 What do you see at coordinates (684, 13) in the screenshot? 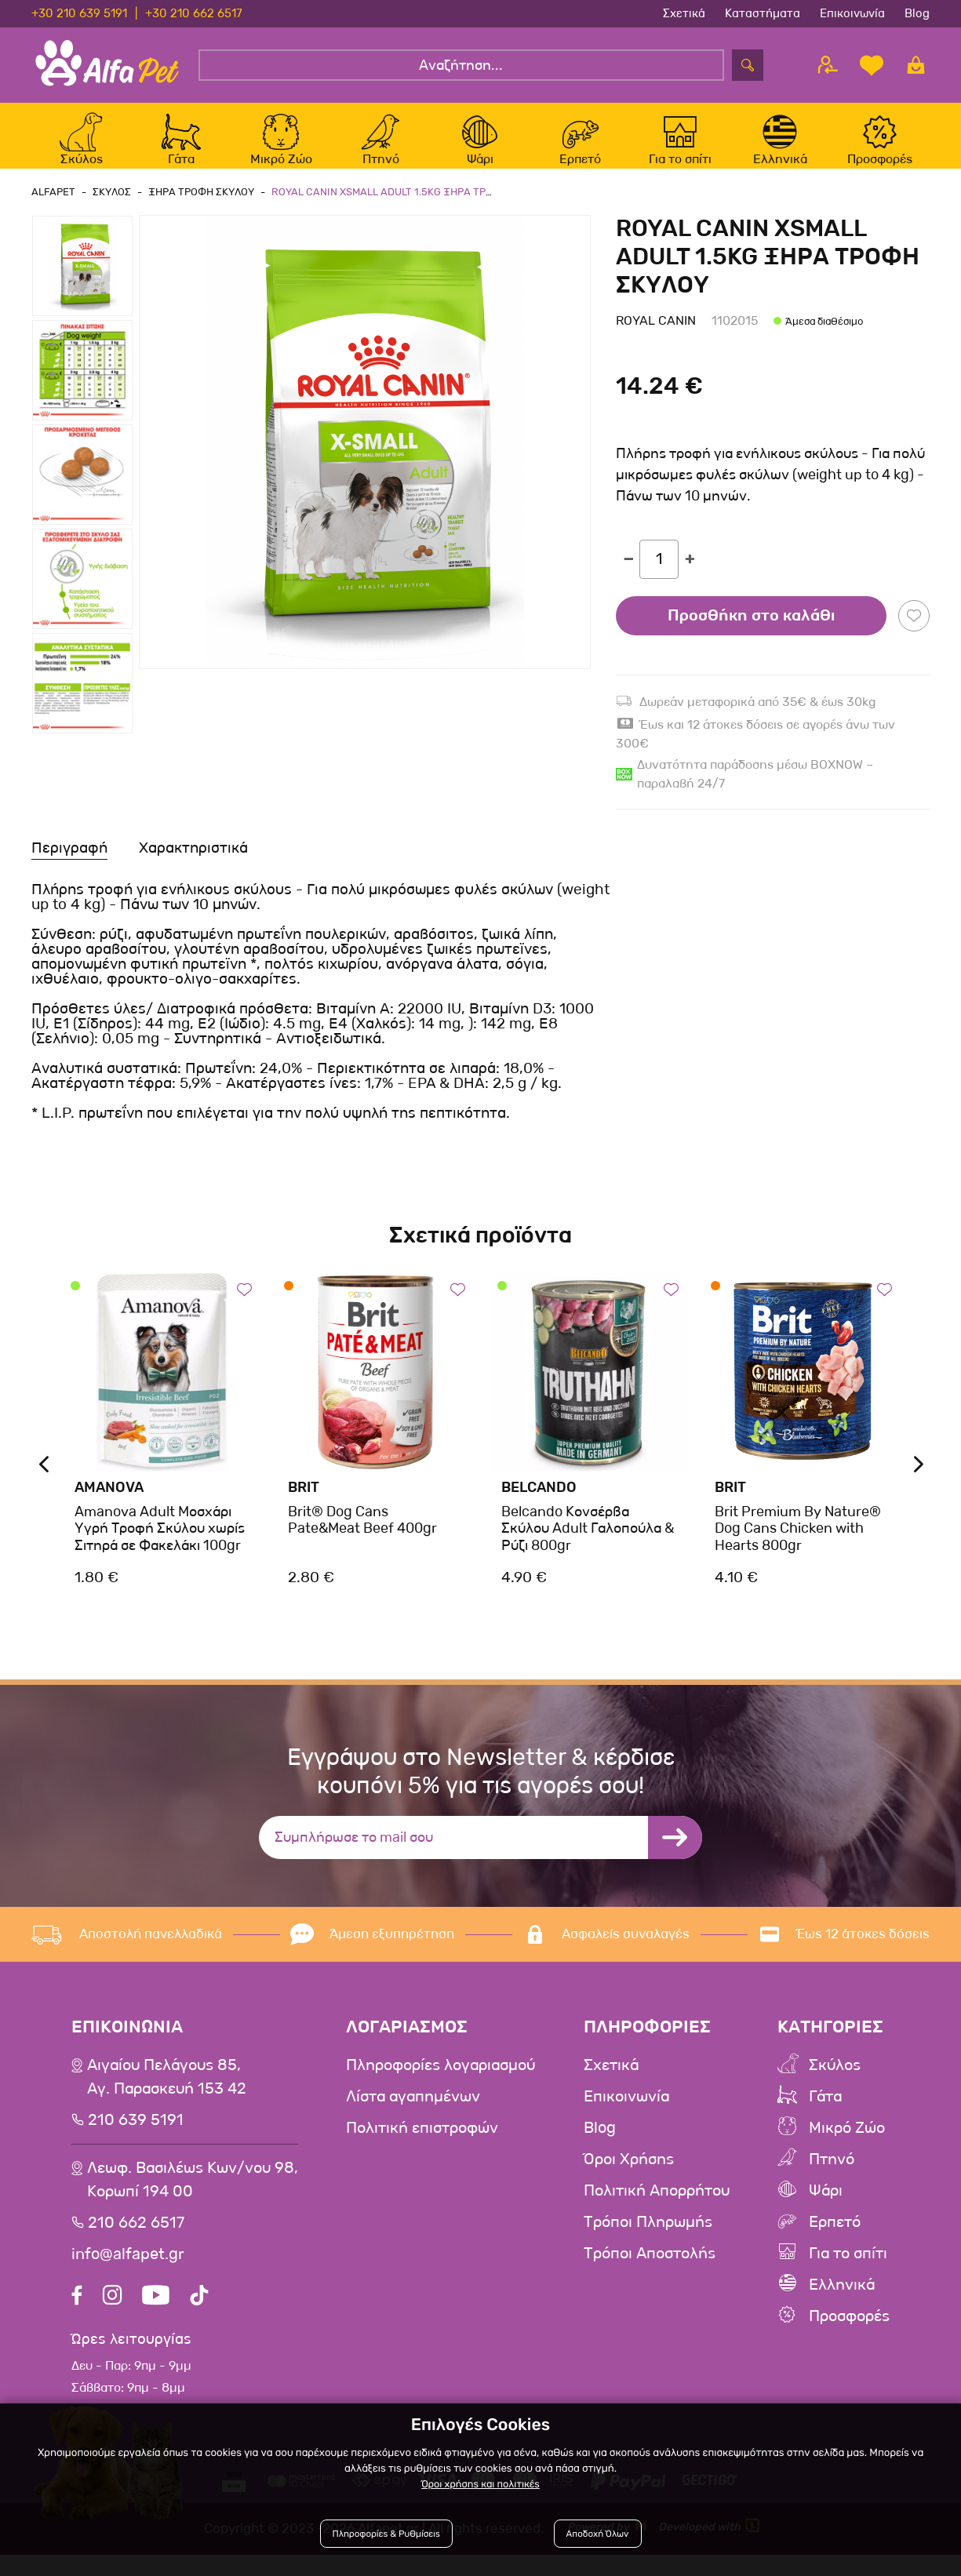
I see `Σχετικά` at bounding box center [684, 13].